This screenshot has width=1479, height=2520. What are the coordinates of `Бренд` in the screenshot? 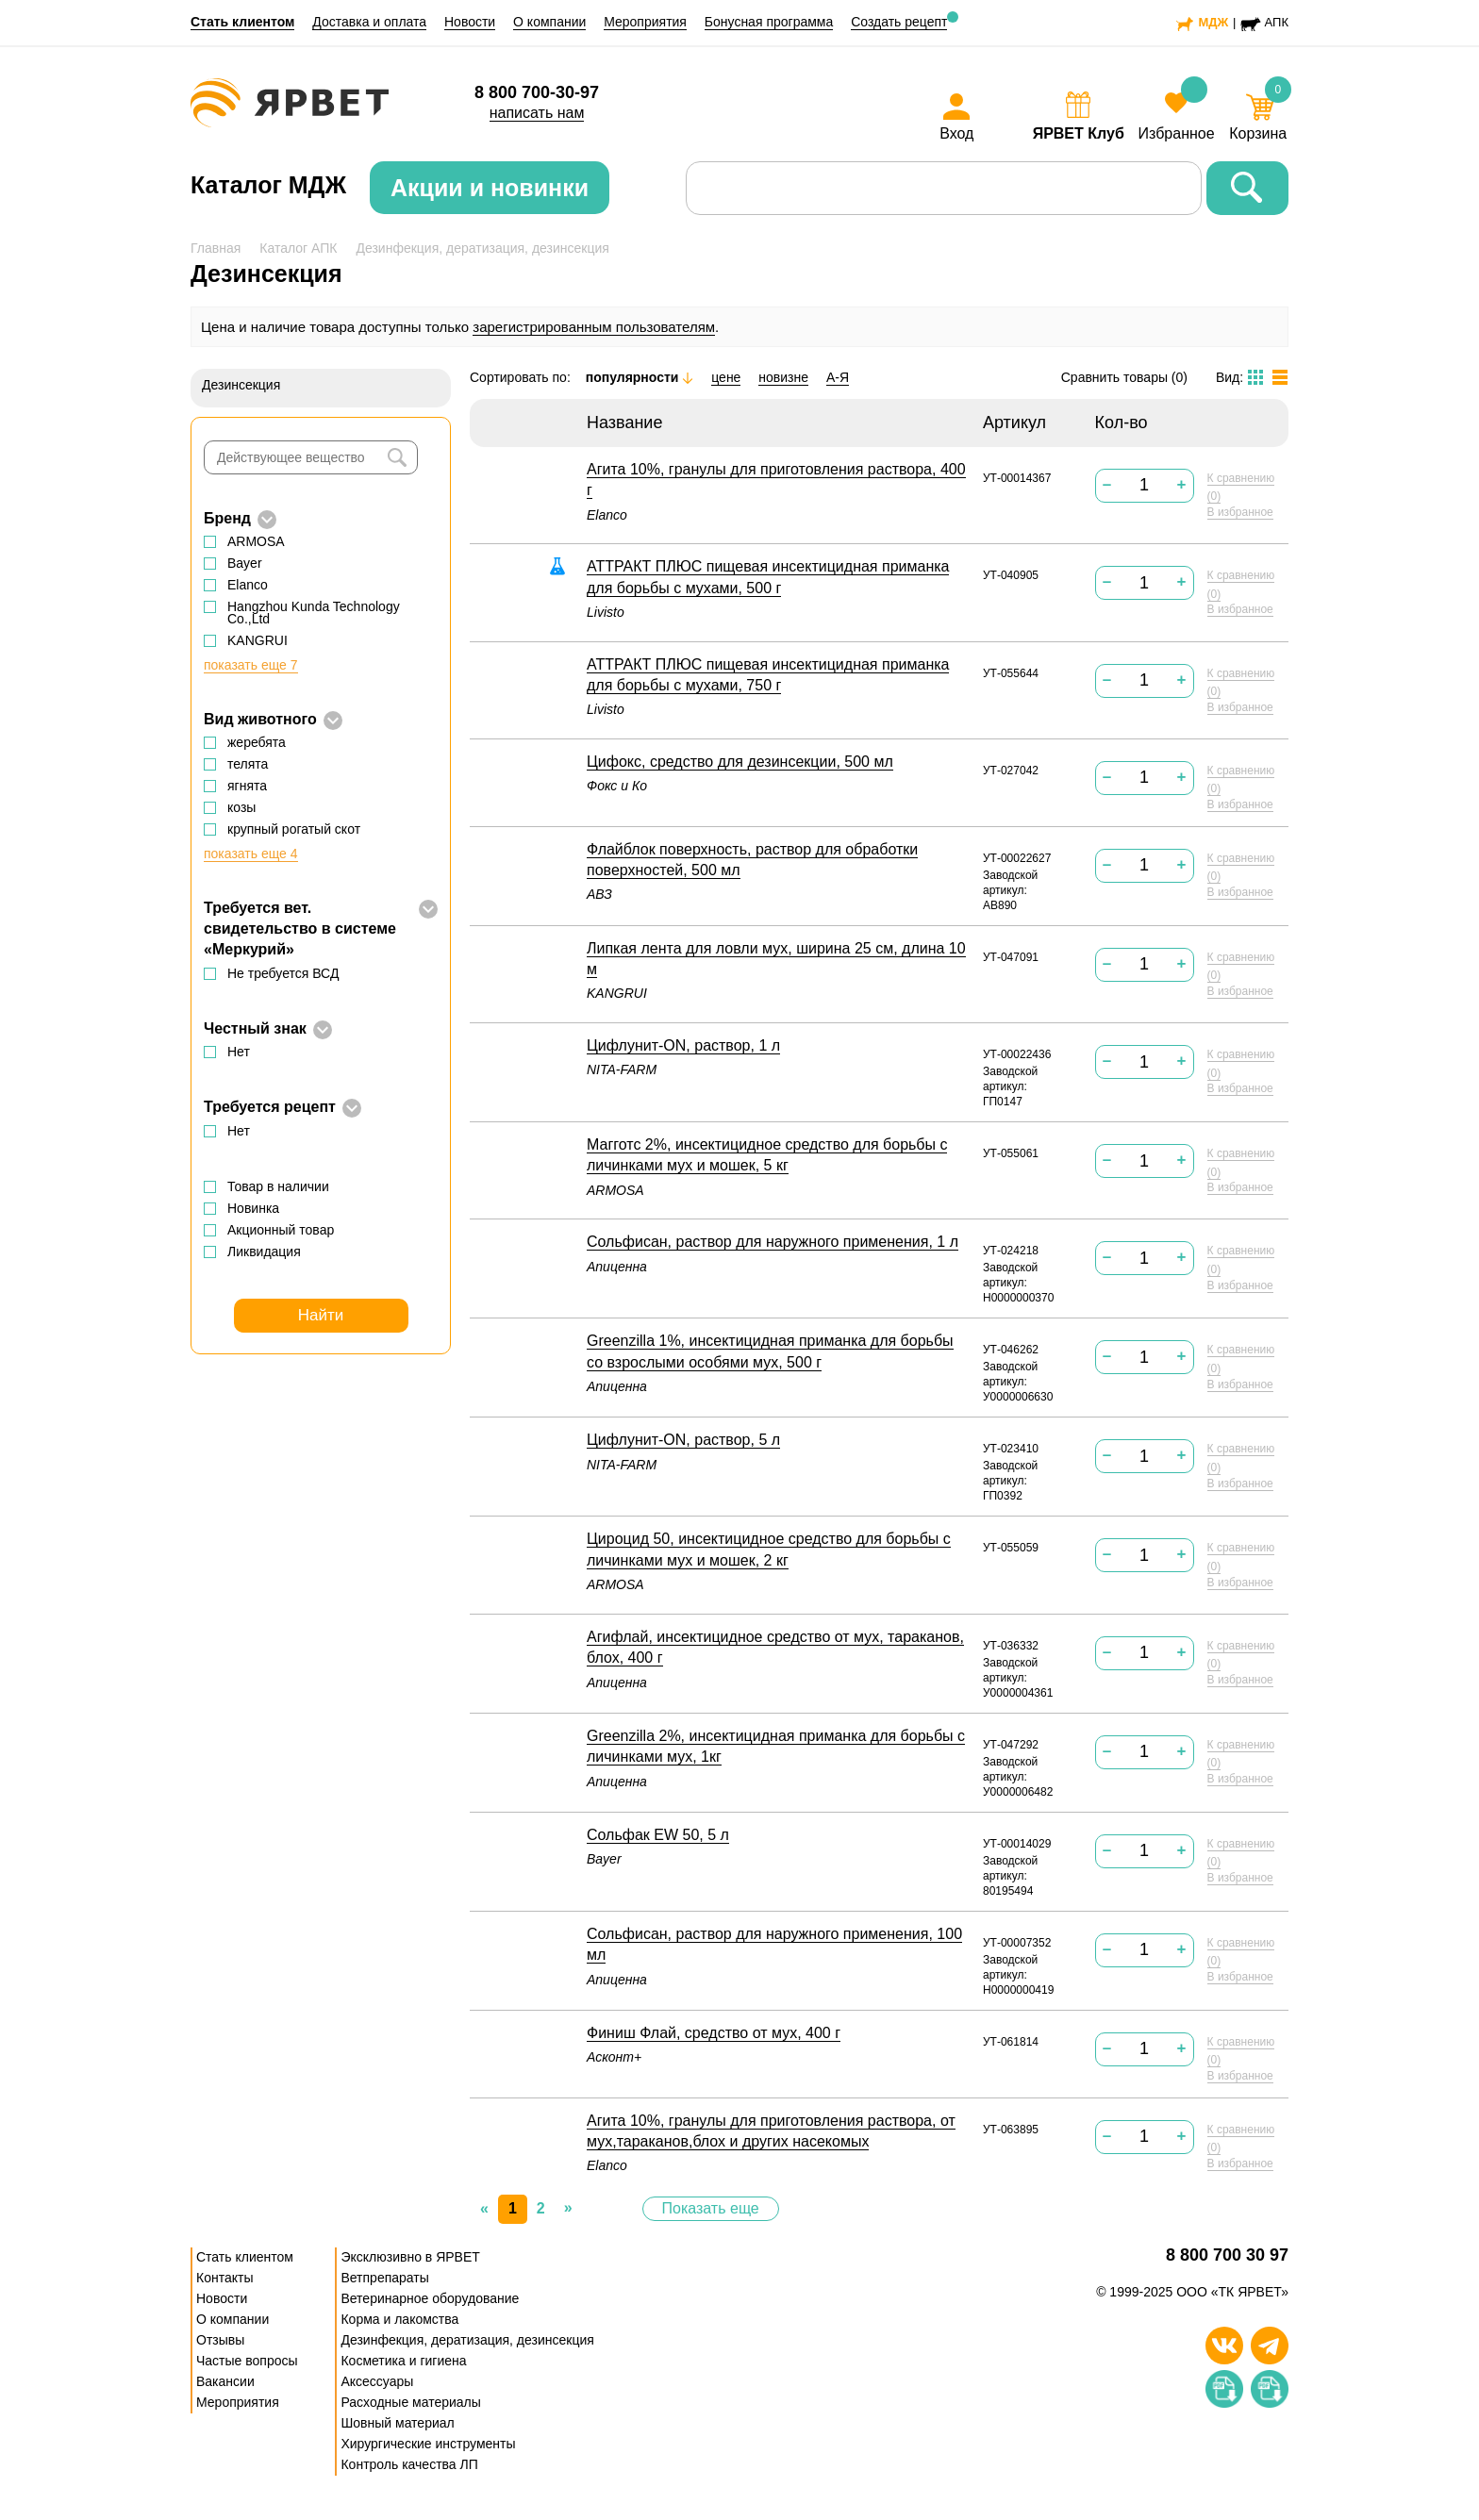 It's located at (227, 518).